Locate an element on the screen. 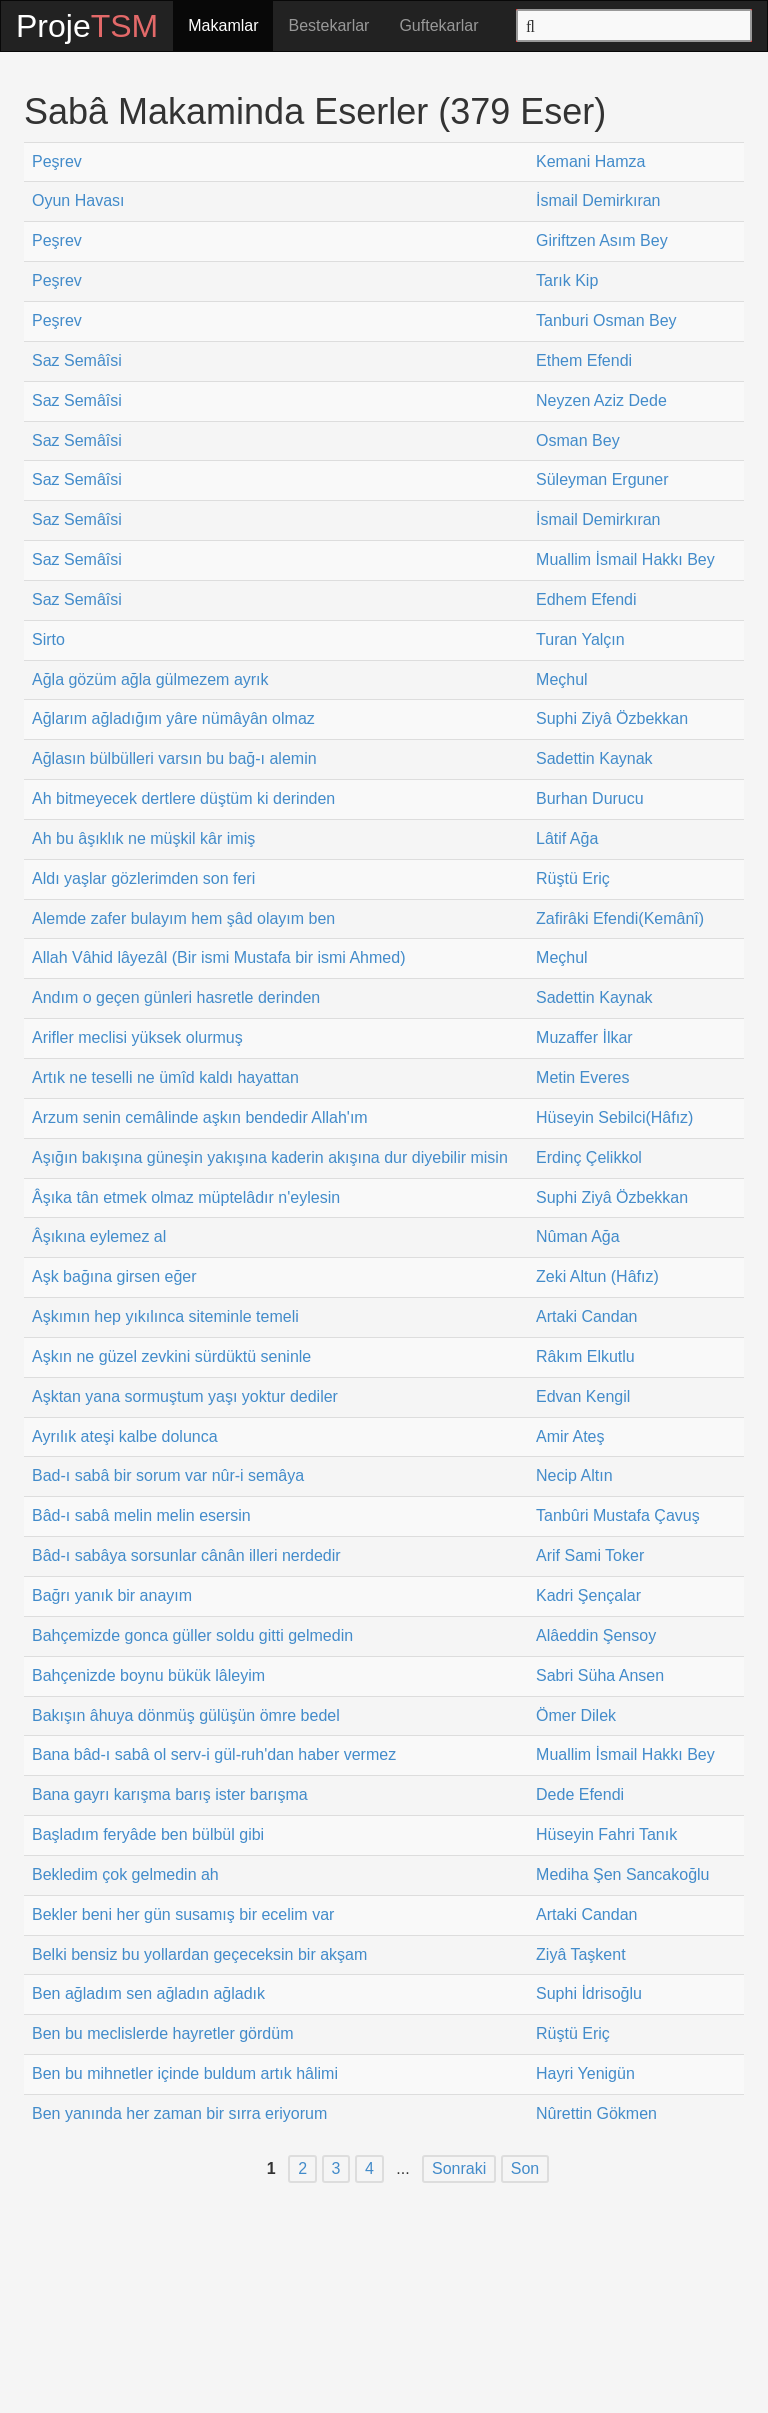 The height and width of the screenshot is (2413, 768). Suphi İdrisoğlu is located at coordinates (589, 1993).